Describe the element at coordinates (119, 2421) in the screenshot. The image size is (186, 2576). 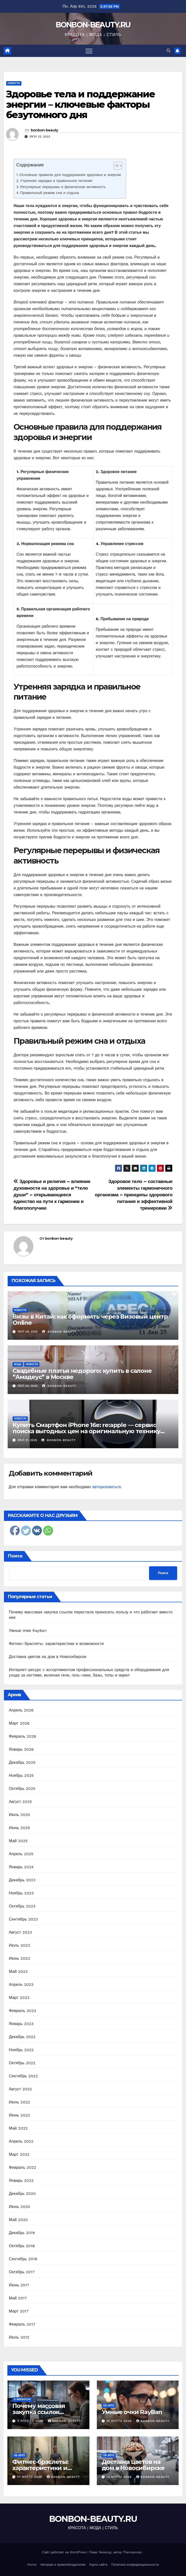
I see `31 марта 2026` at that location.